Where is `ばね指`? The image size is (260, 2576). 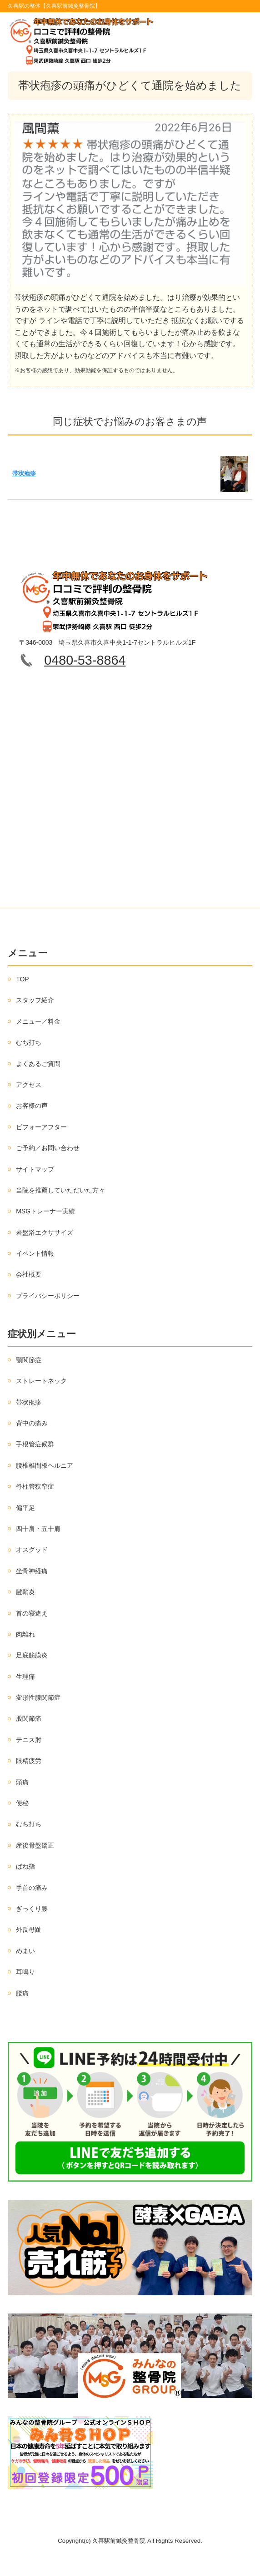 ばね指 is located at coordinates (25, 1866).